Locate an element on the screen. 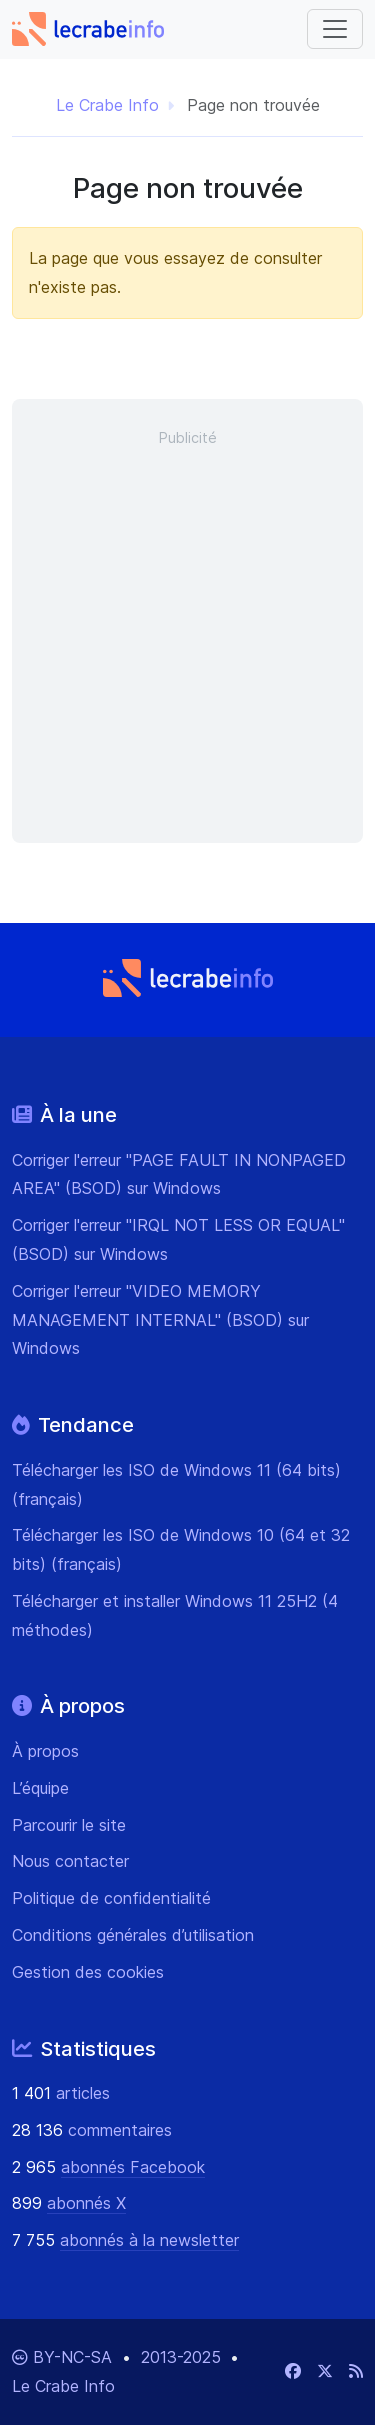 This screenshot has width=375, height=2435. BY-NC-SA is located at coordinates (75, 2357).